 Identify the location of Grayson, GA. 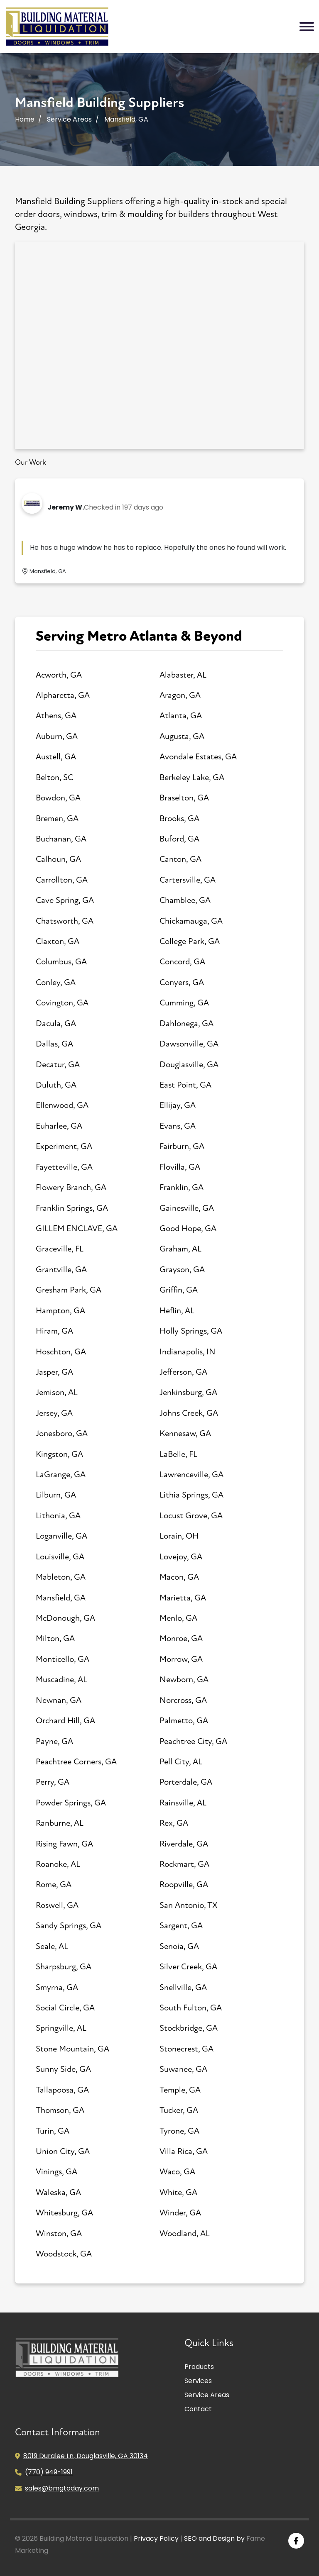
(182, 1269).